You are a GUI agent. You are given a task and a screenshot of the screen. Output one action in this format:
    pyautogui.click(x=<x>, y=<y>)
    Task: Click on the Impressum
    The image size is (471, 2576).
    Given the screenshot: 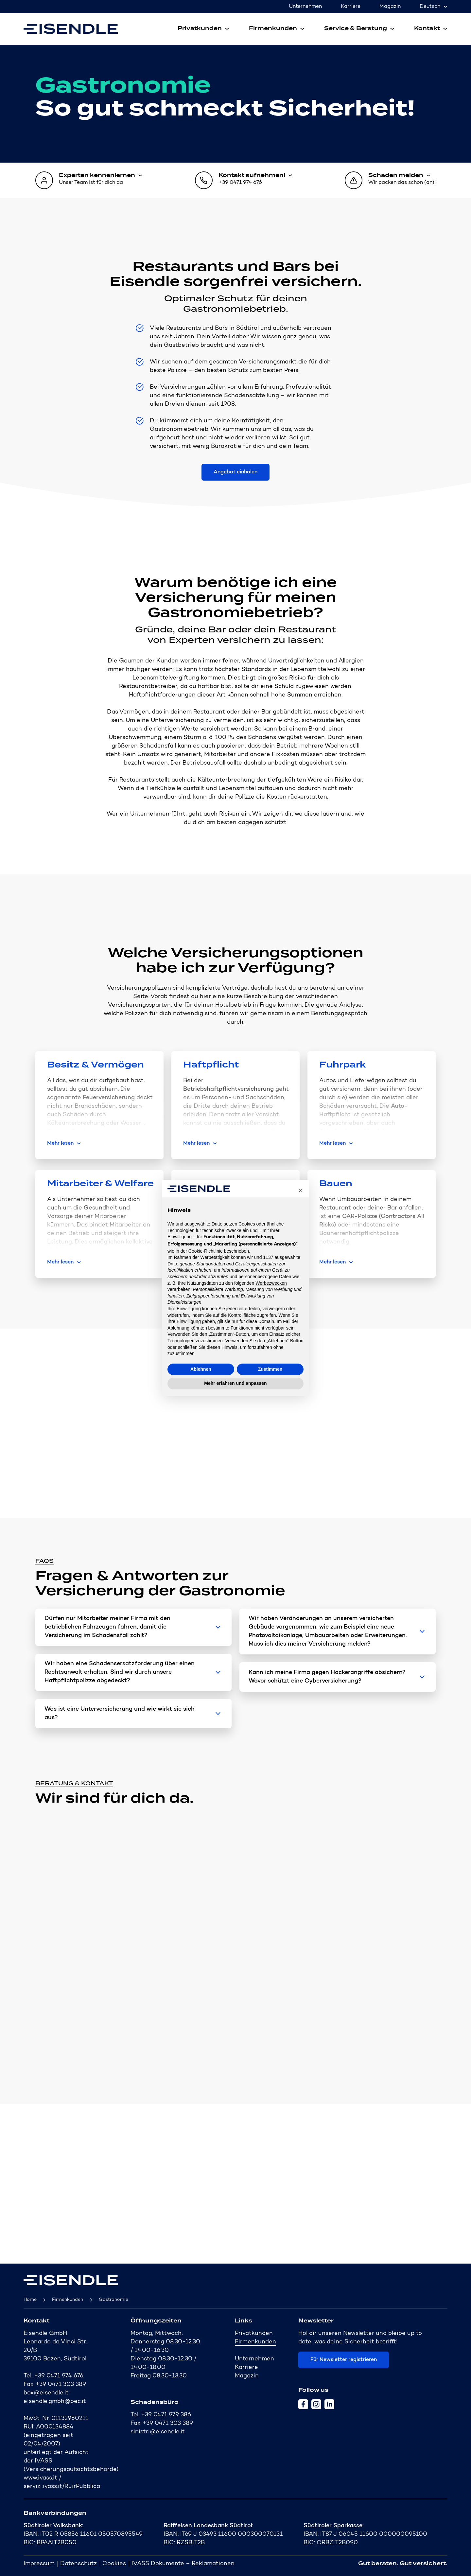 What is the action you would take?
    pyautogui.click(x=39, y=2564)
    